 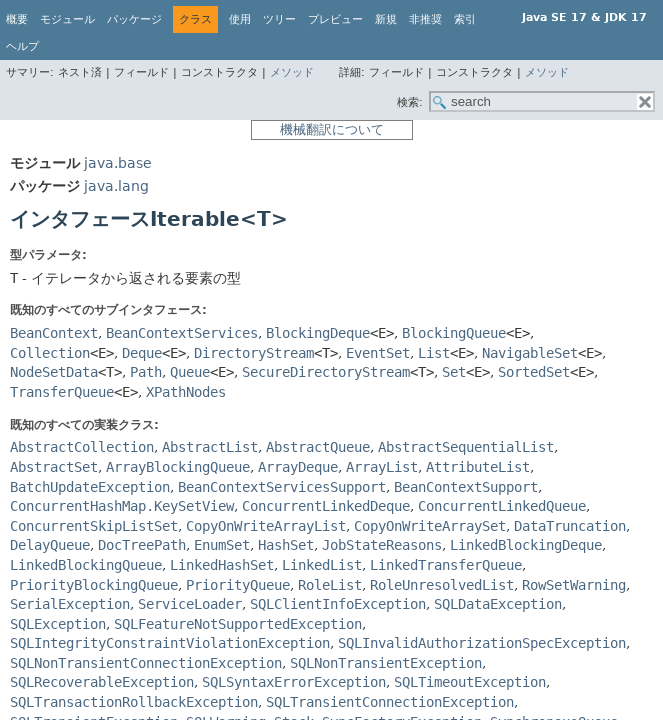 What do you see at coordinates (482, 643) in the screenshot?
I see `SQLInvalidAuthorizationSpecException` at bounding box center [482, 643].